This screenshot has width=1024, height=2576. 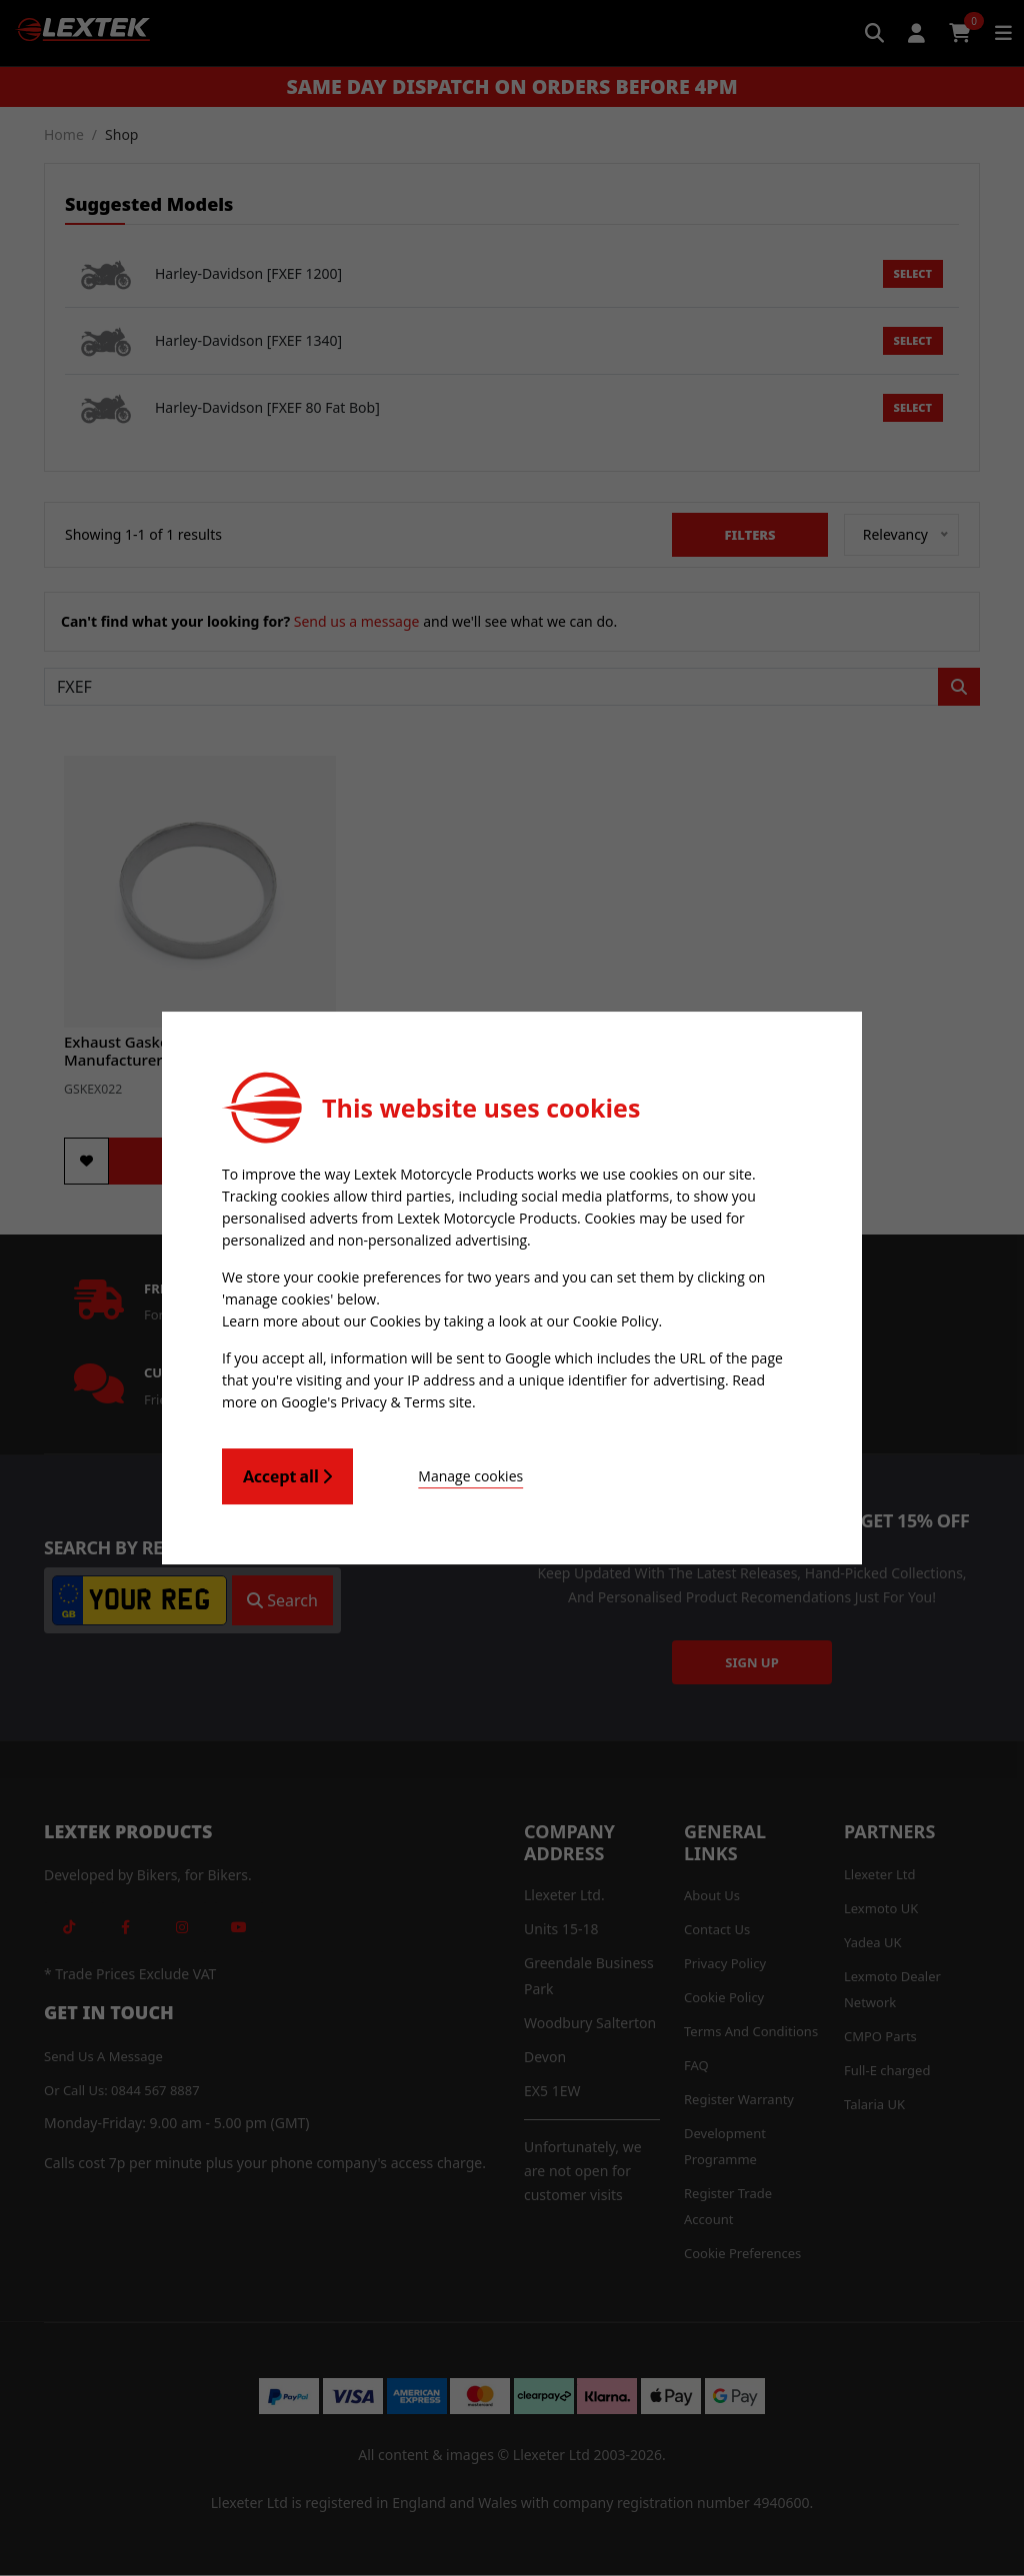 I want to click on Cookie Policy, so click(x=616, y=1320).